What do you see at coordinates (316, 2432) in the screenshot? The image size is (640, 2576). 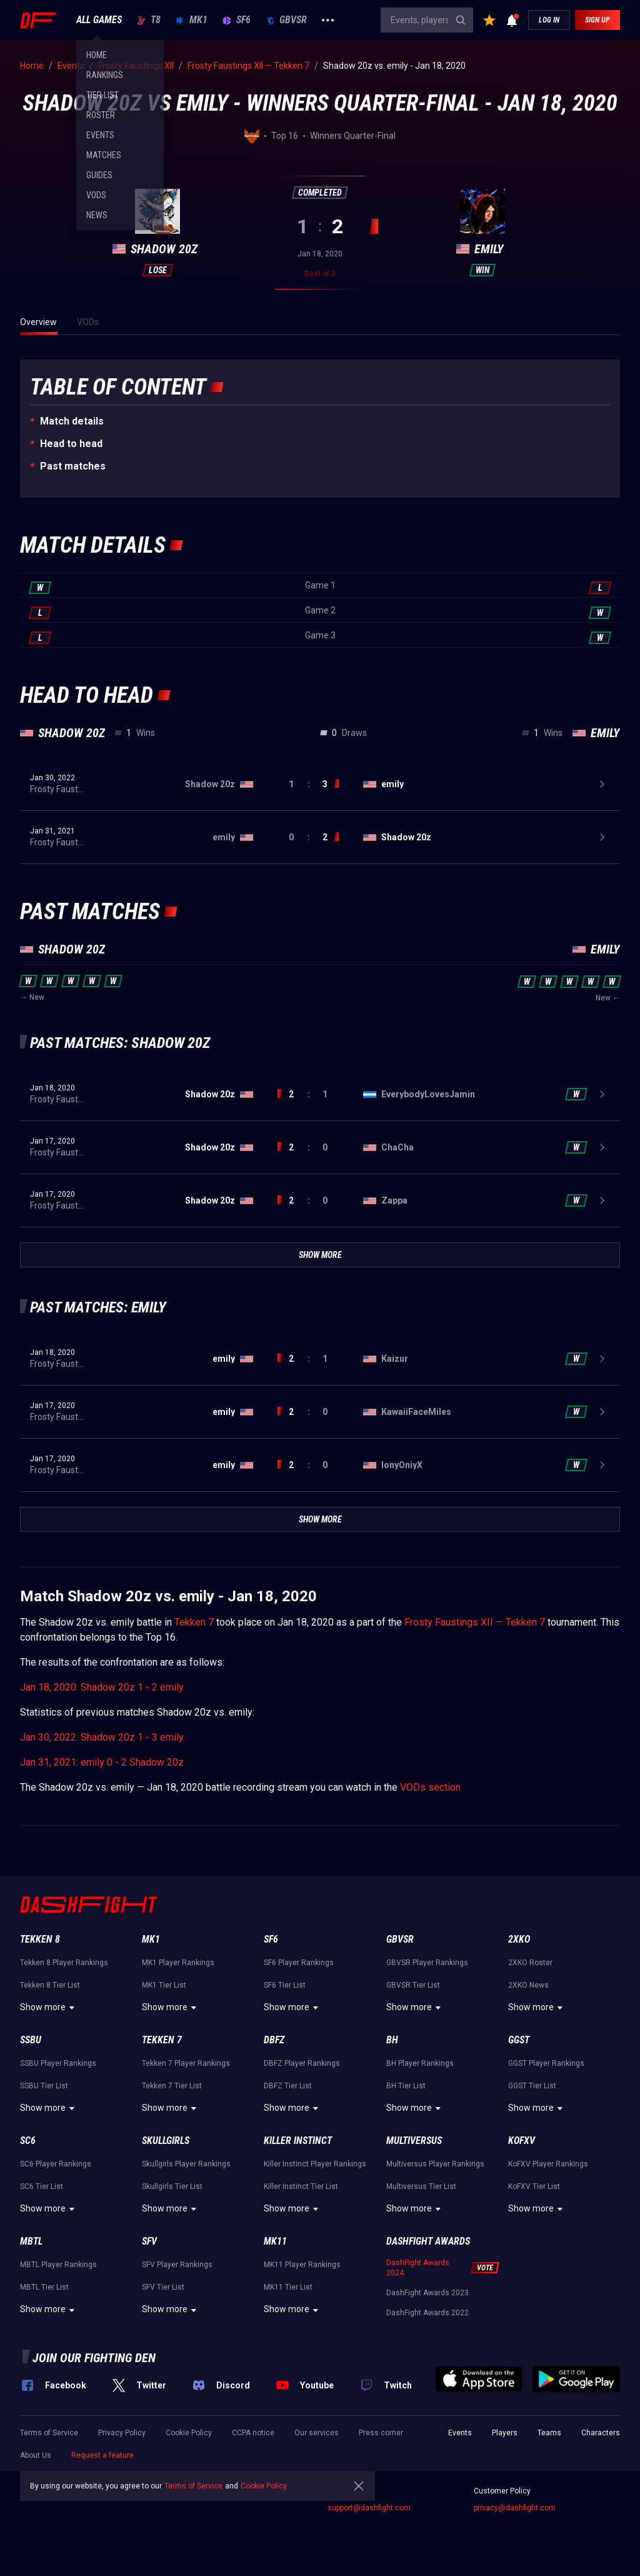 I see `Our services` at bounding box center [316, 2432].